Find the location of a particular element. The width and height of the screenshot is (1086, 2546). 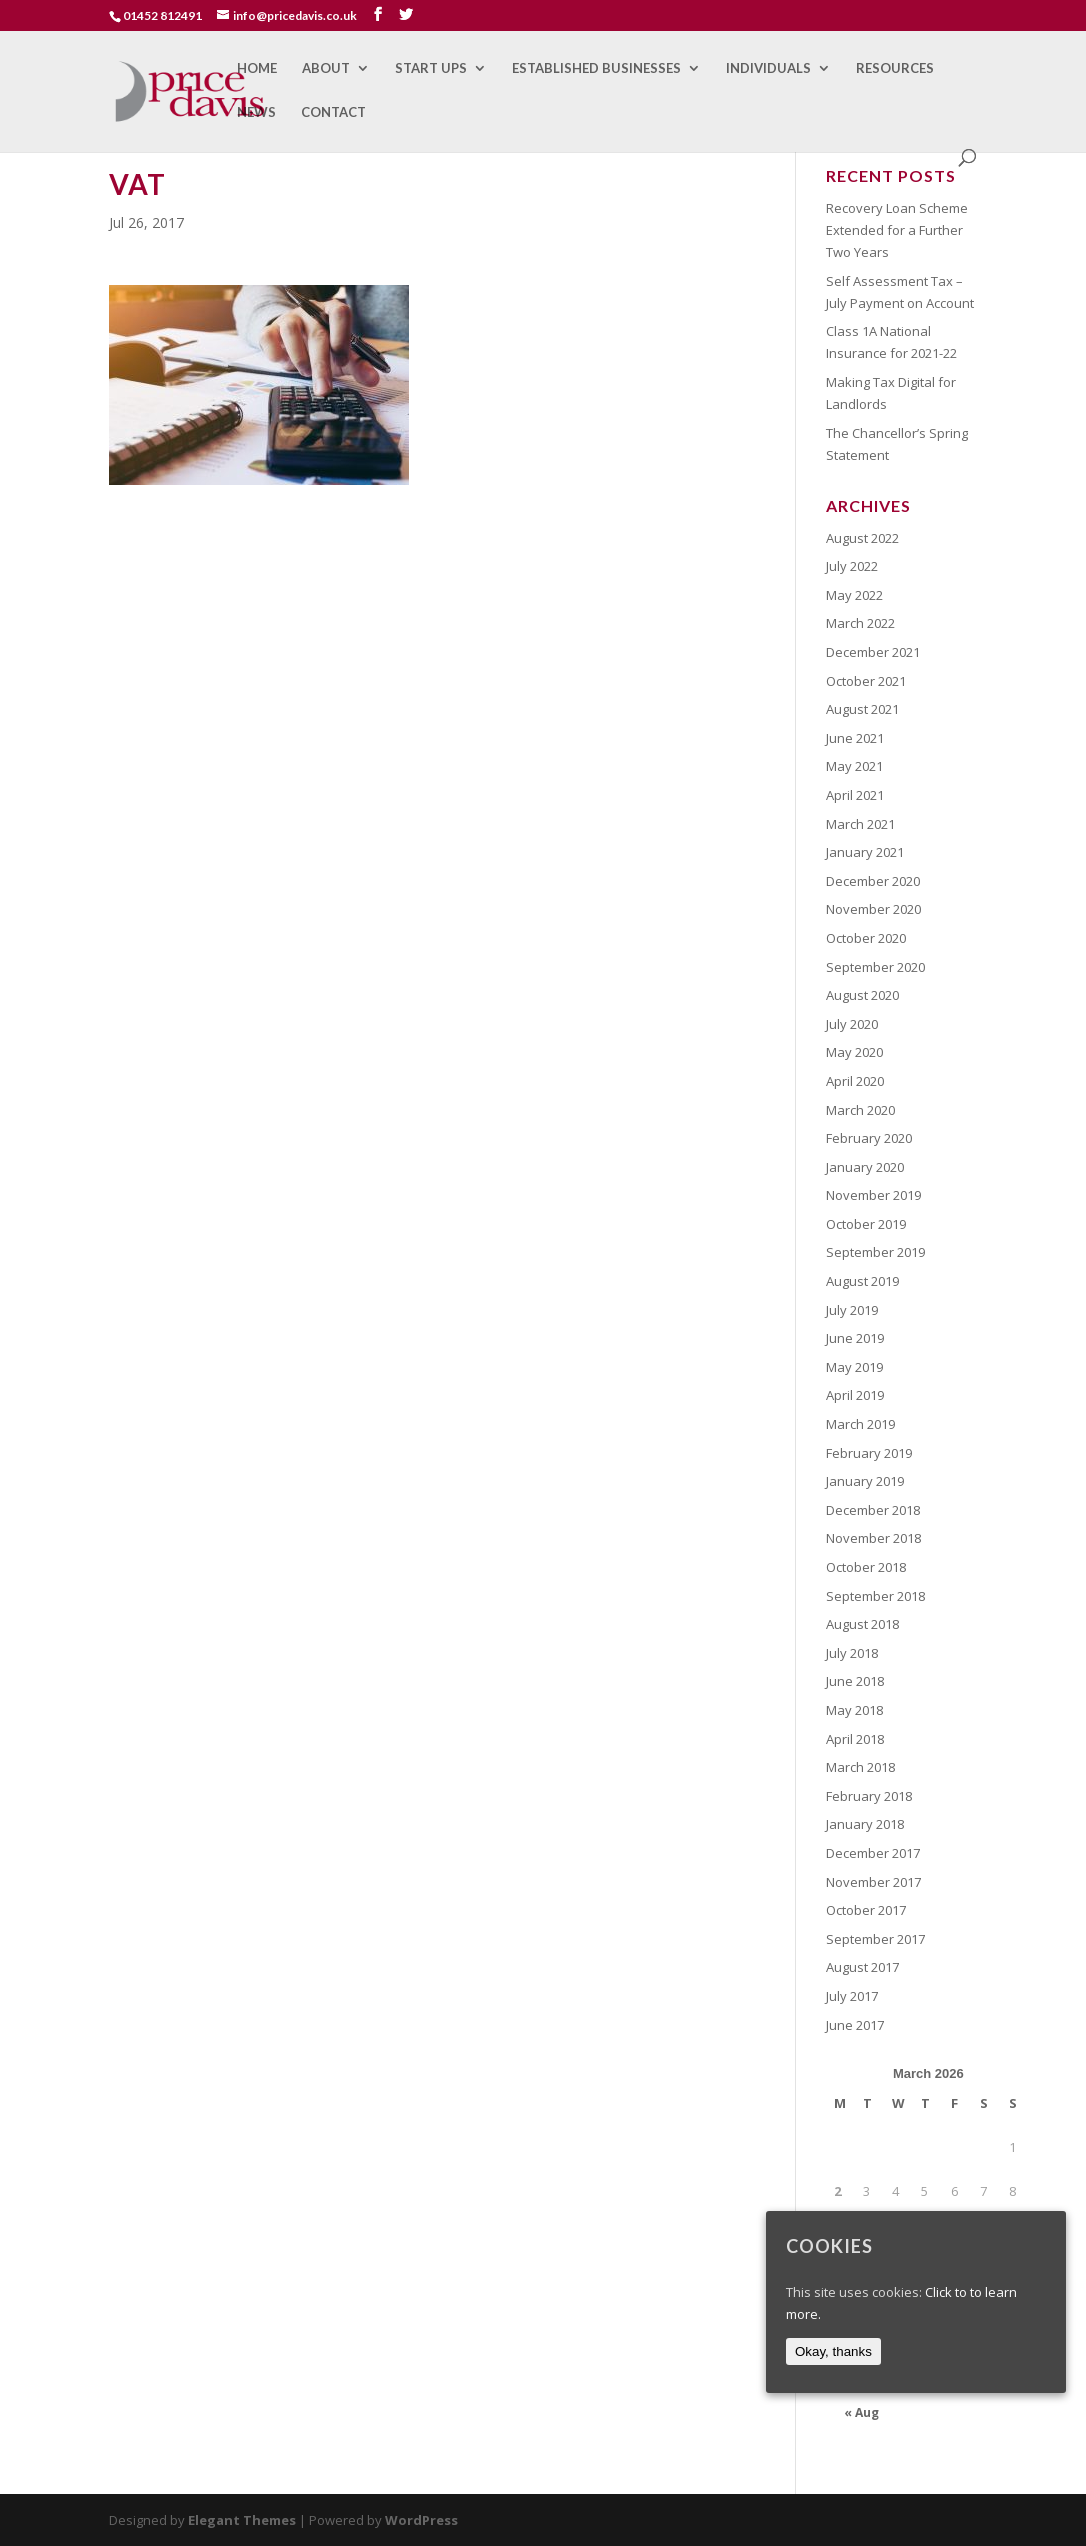

Home is located at coordinates (257, 68).